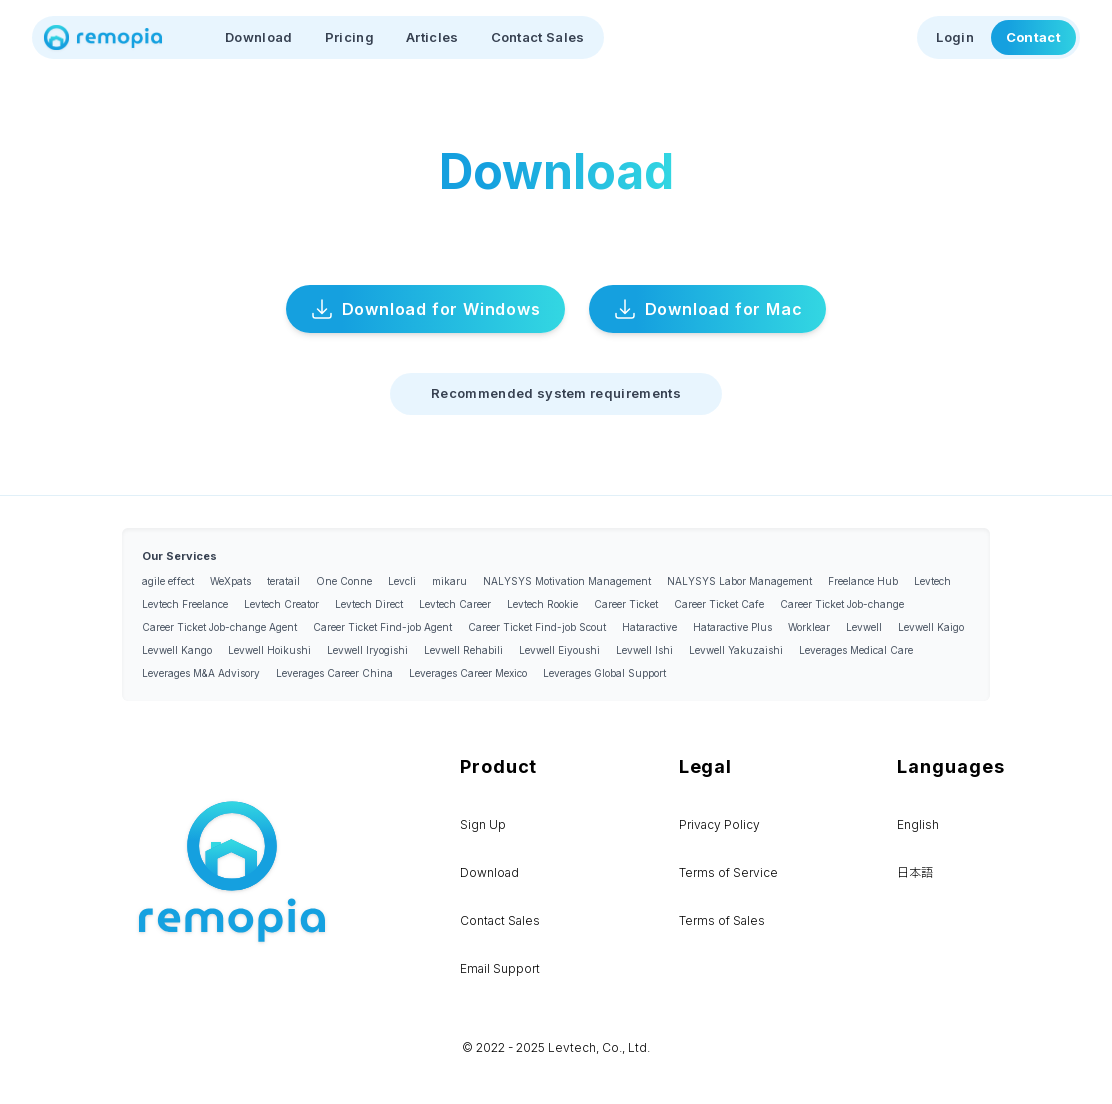  I want to click on Levwell Hoikushi, so click(269, 650).